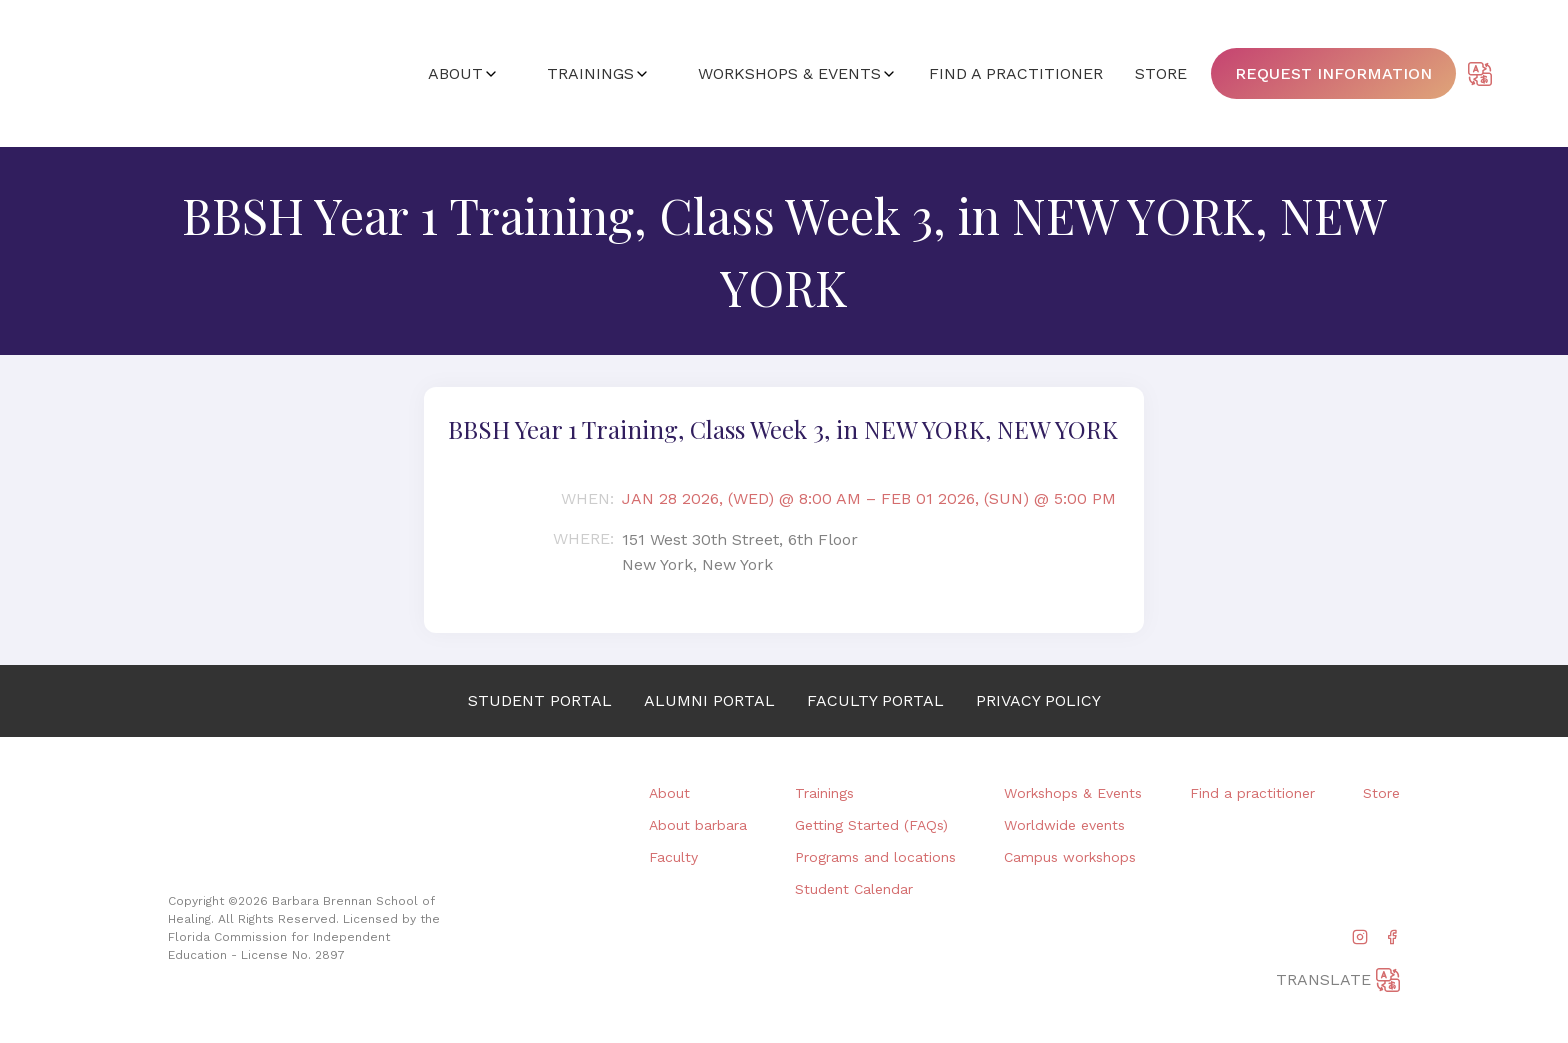  I want to click on Store, so click(1381, 793).